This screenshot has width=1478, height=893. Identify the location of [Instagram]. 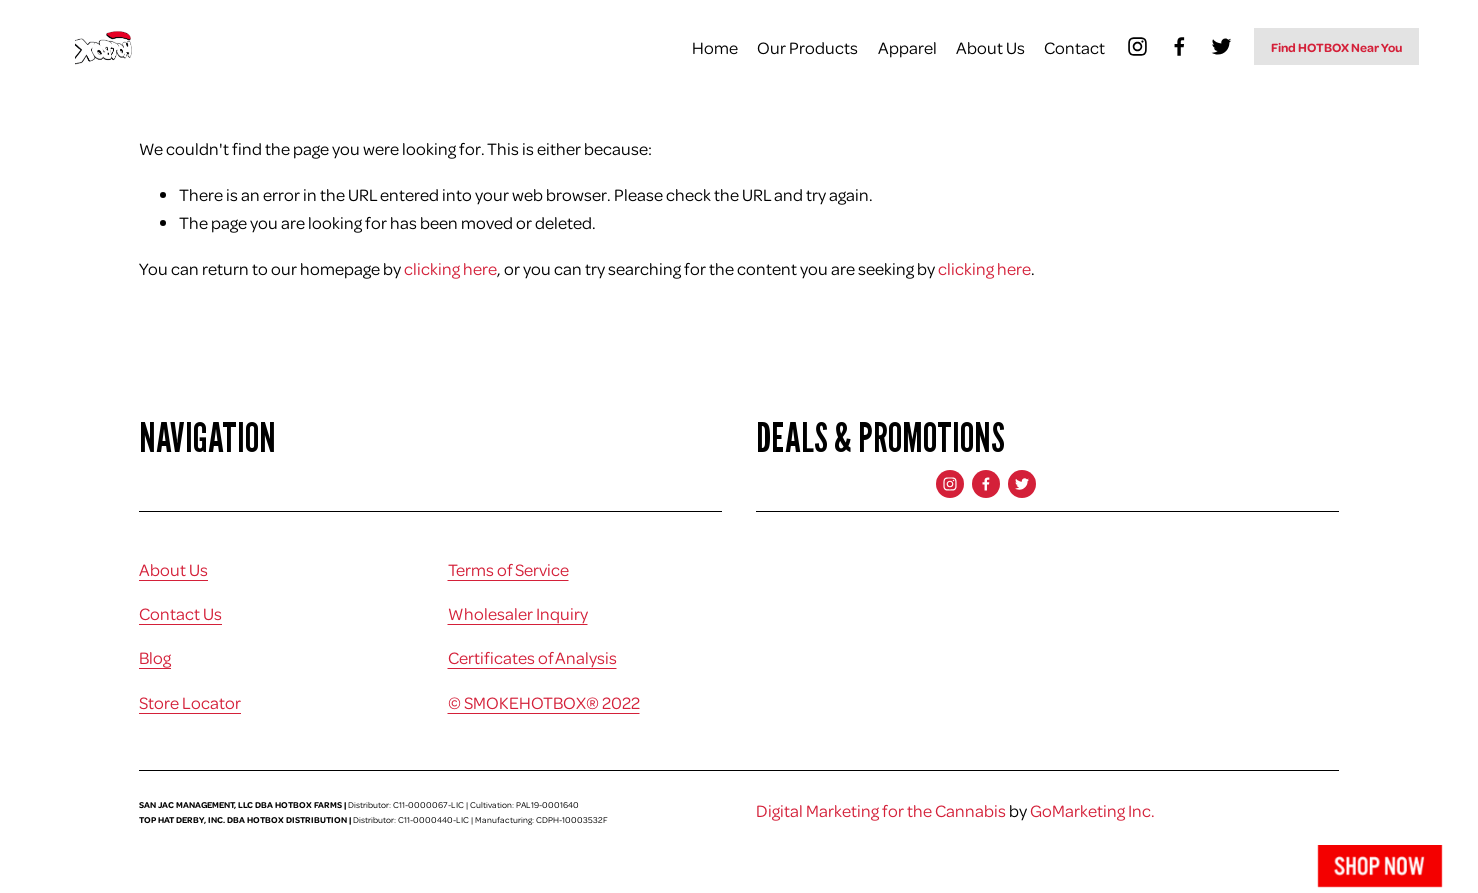
(1137, 46).